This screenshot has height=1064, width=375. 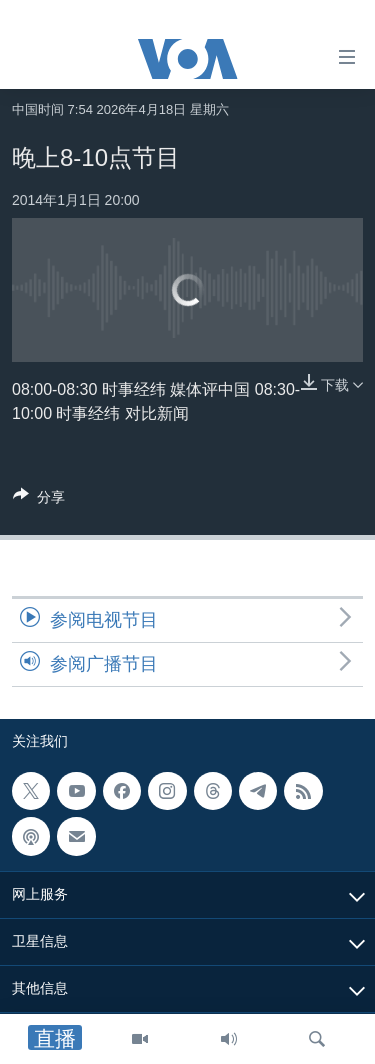 I want to click on [Button], so click(x=39, y=500).